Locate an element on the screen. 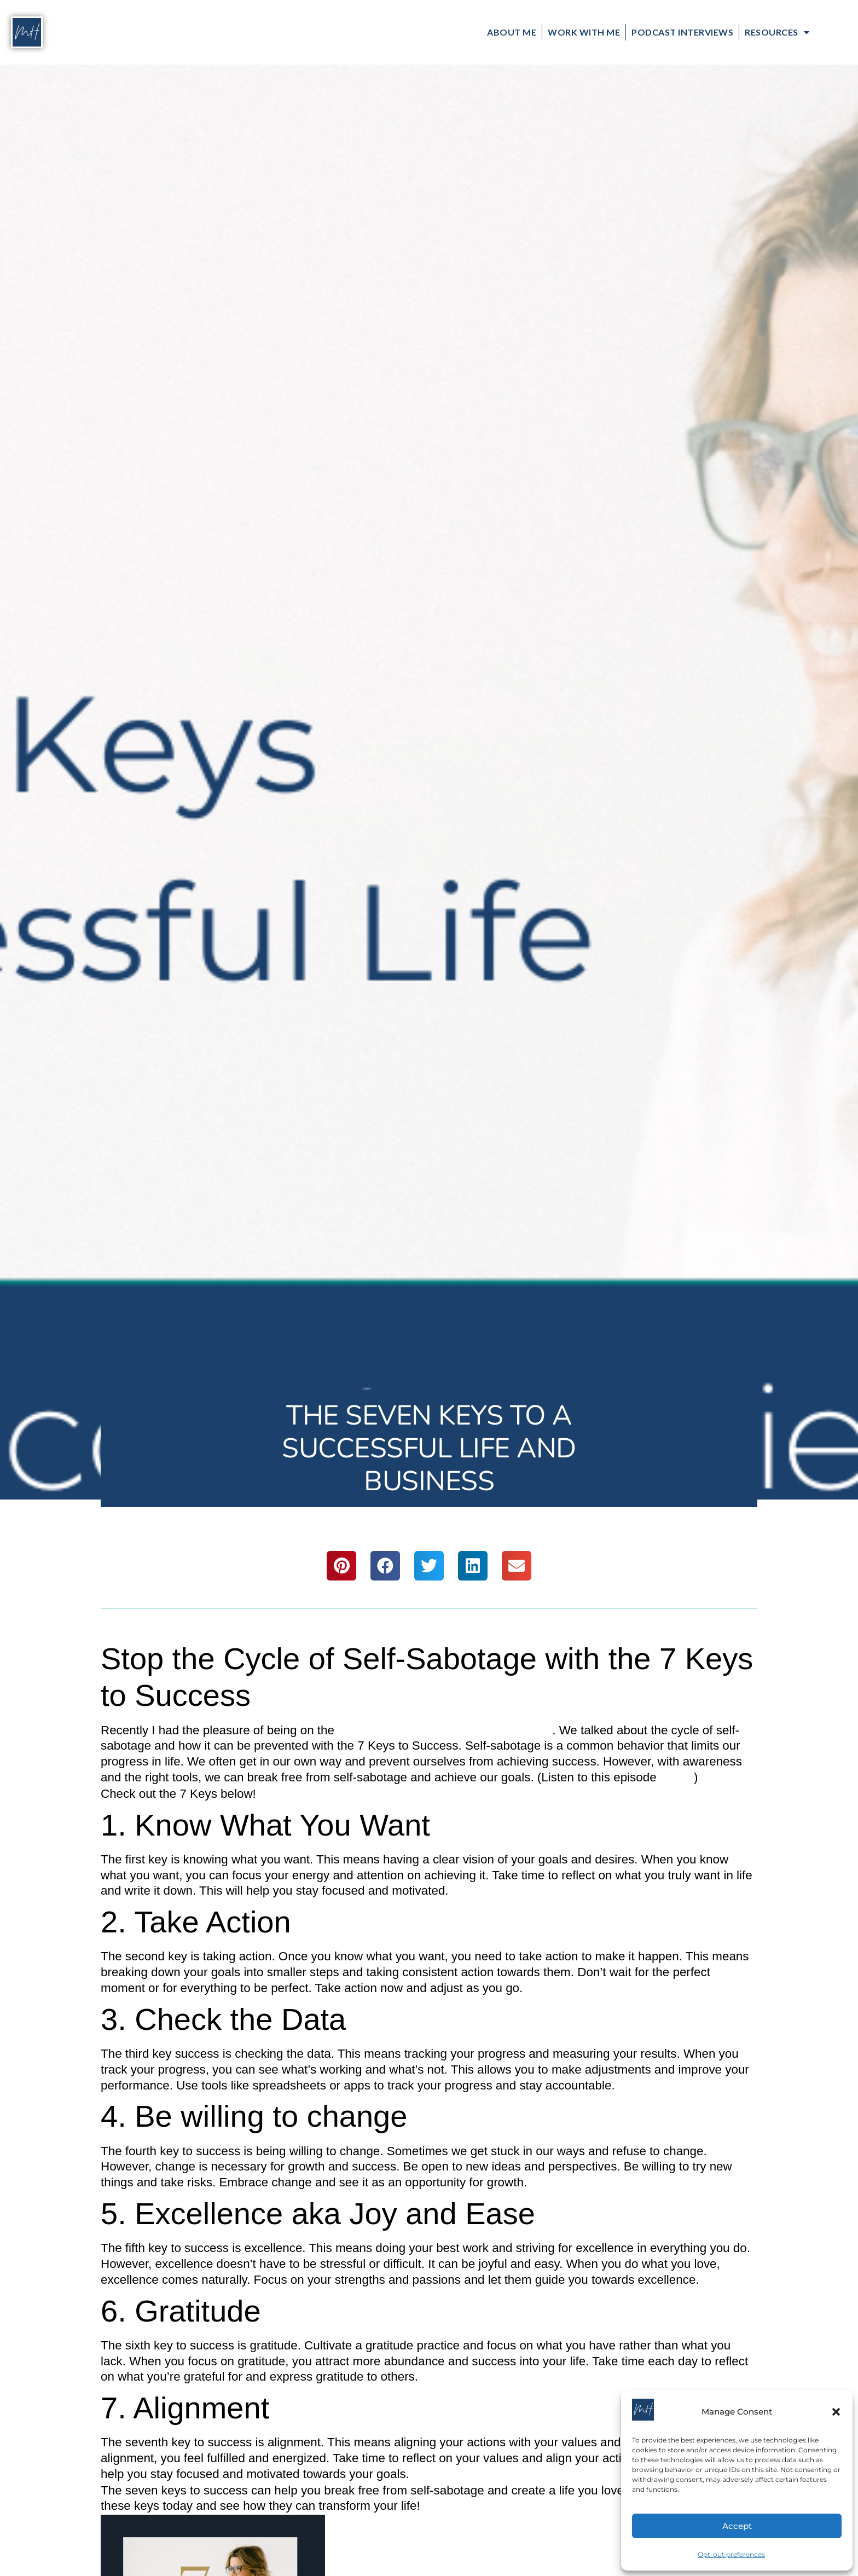 The image size is (858, 2576). Accept is located at coordinates (737, 2526).